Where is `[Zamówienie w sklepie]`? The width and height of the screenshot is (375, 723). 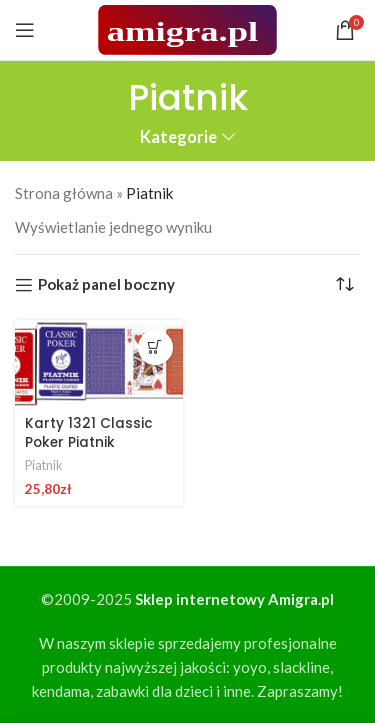 [Zamówienie w sklepie] is located at coordinates (345, 285).